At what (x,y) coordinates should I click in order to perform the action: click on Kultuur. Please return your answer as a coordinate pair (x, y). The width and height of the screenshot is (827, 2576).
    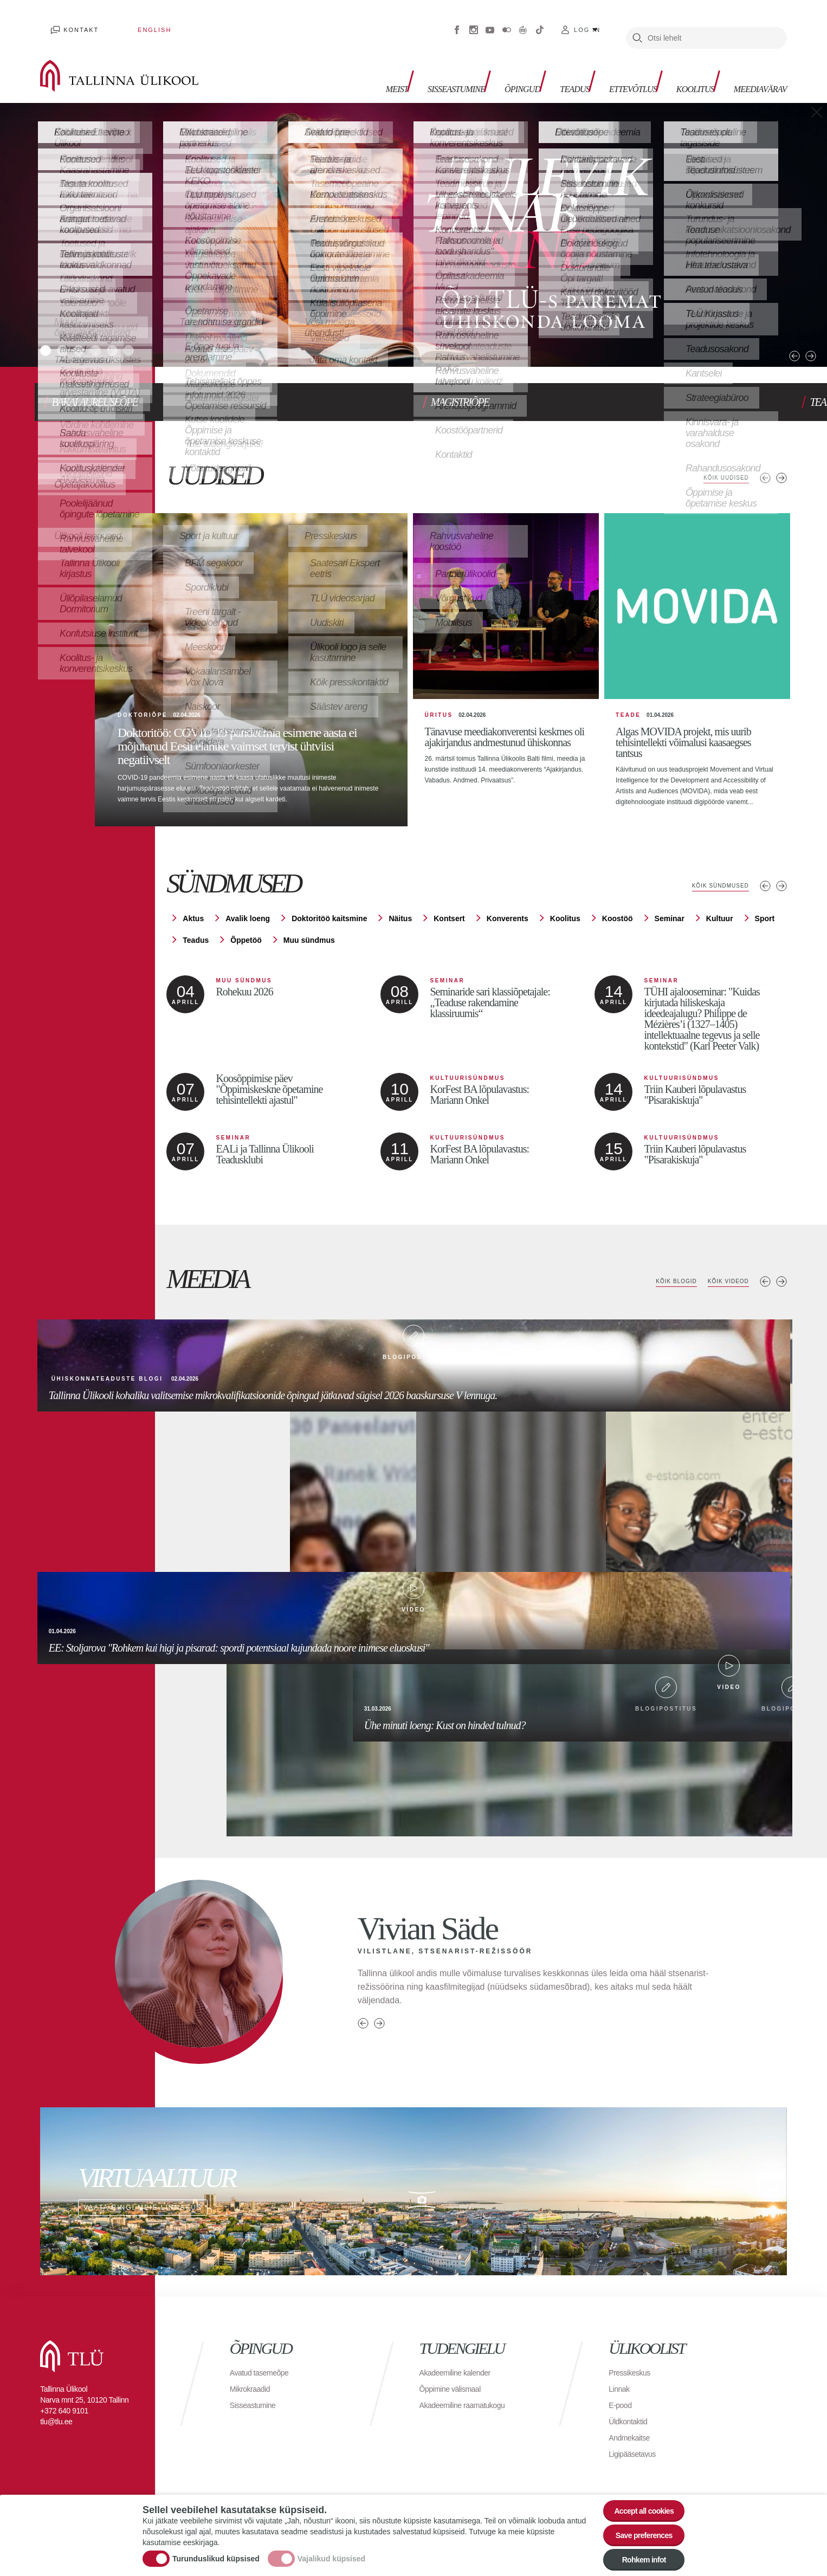
    Looking at the image, I should click on (719, 915).